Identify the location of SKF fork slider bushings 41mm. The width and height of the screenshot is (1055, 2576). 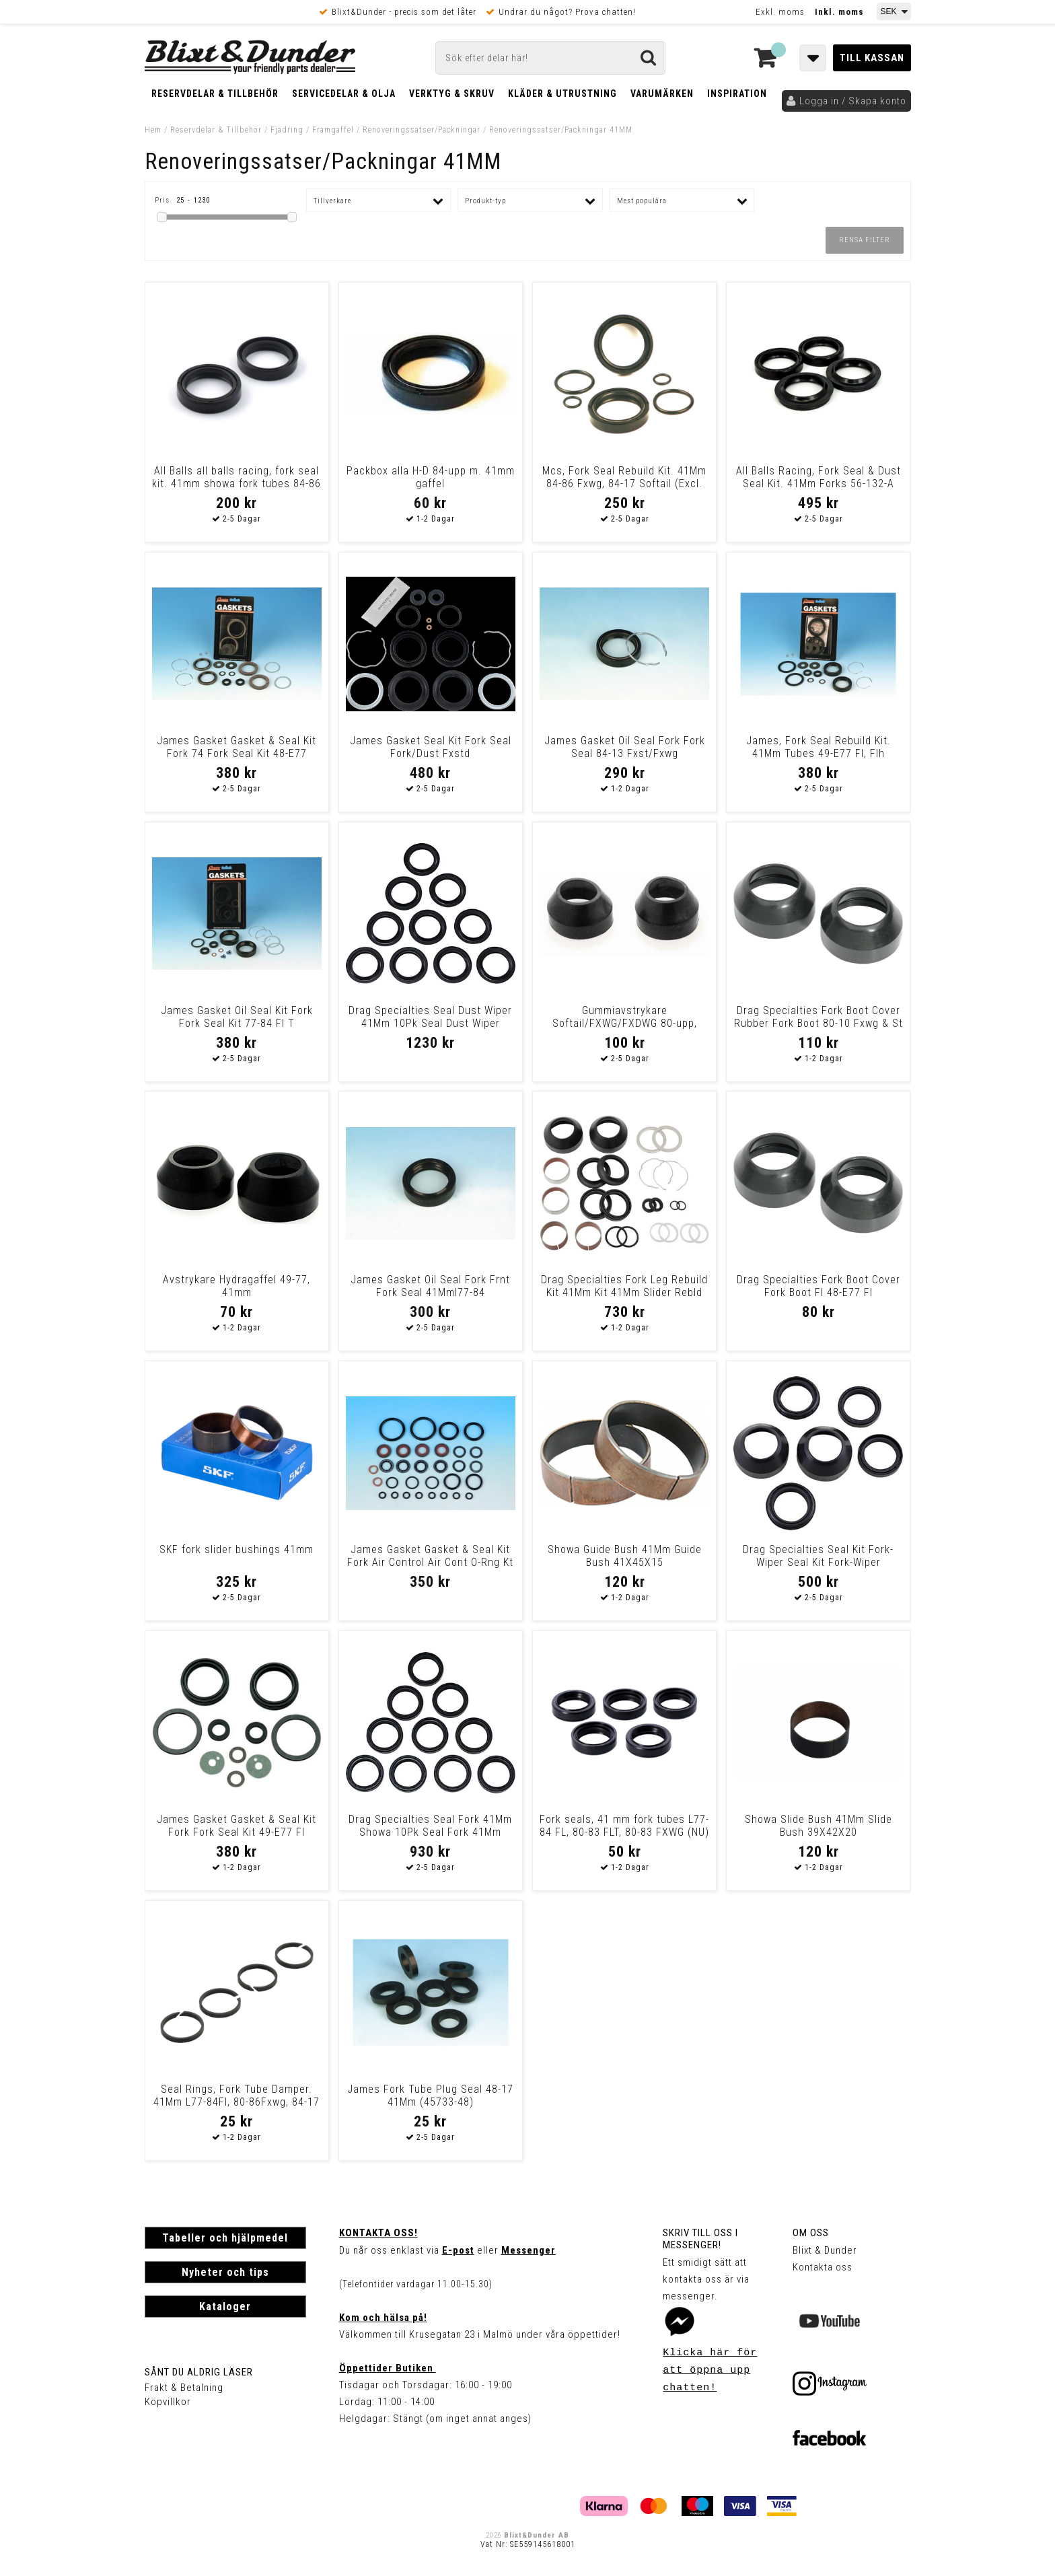
(236, 1549).